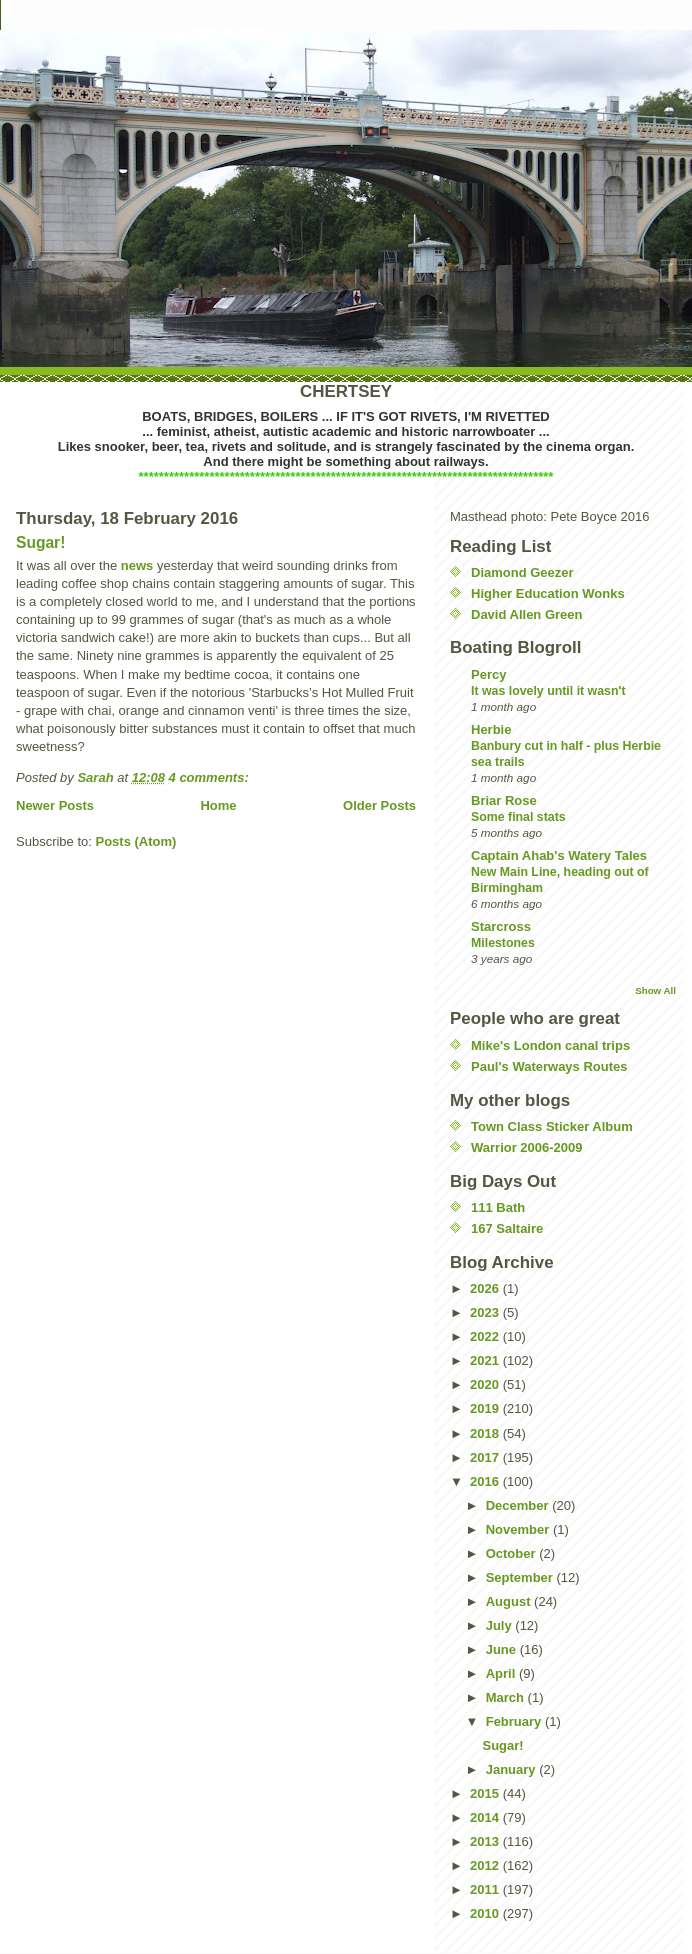 The image size is (692, 1954). What do you see at coordinates (218, 805) in the screenshot?
I see `Home` at bounding box center [218, 805].